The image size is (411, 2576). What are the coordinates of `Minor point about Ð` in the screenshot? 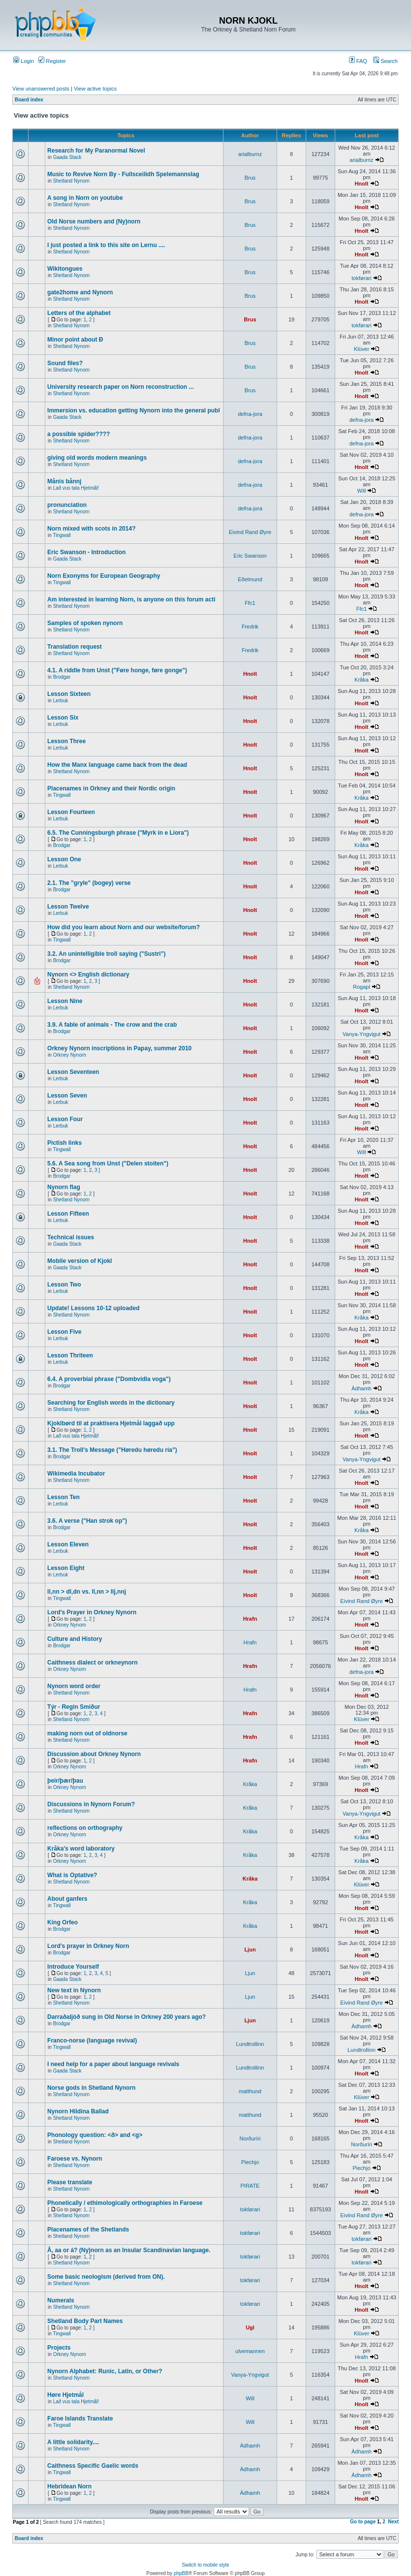 It's located at (75, 339).